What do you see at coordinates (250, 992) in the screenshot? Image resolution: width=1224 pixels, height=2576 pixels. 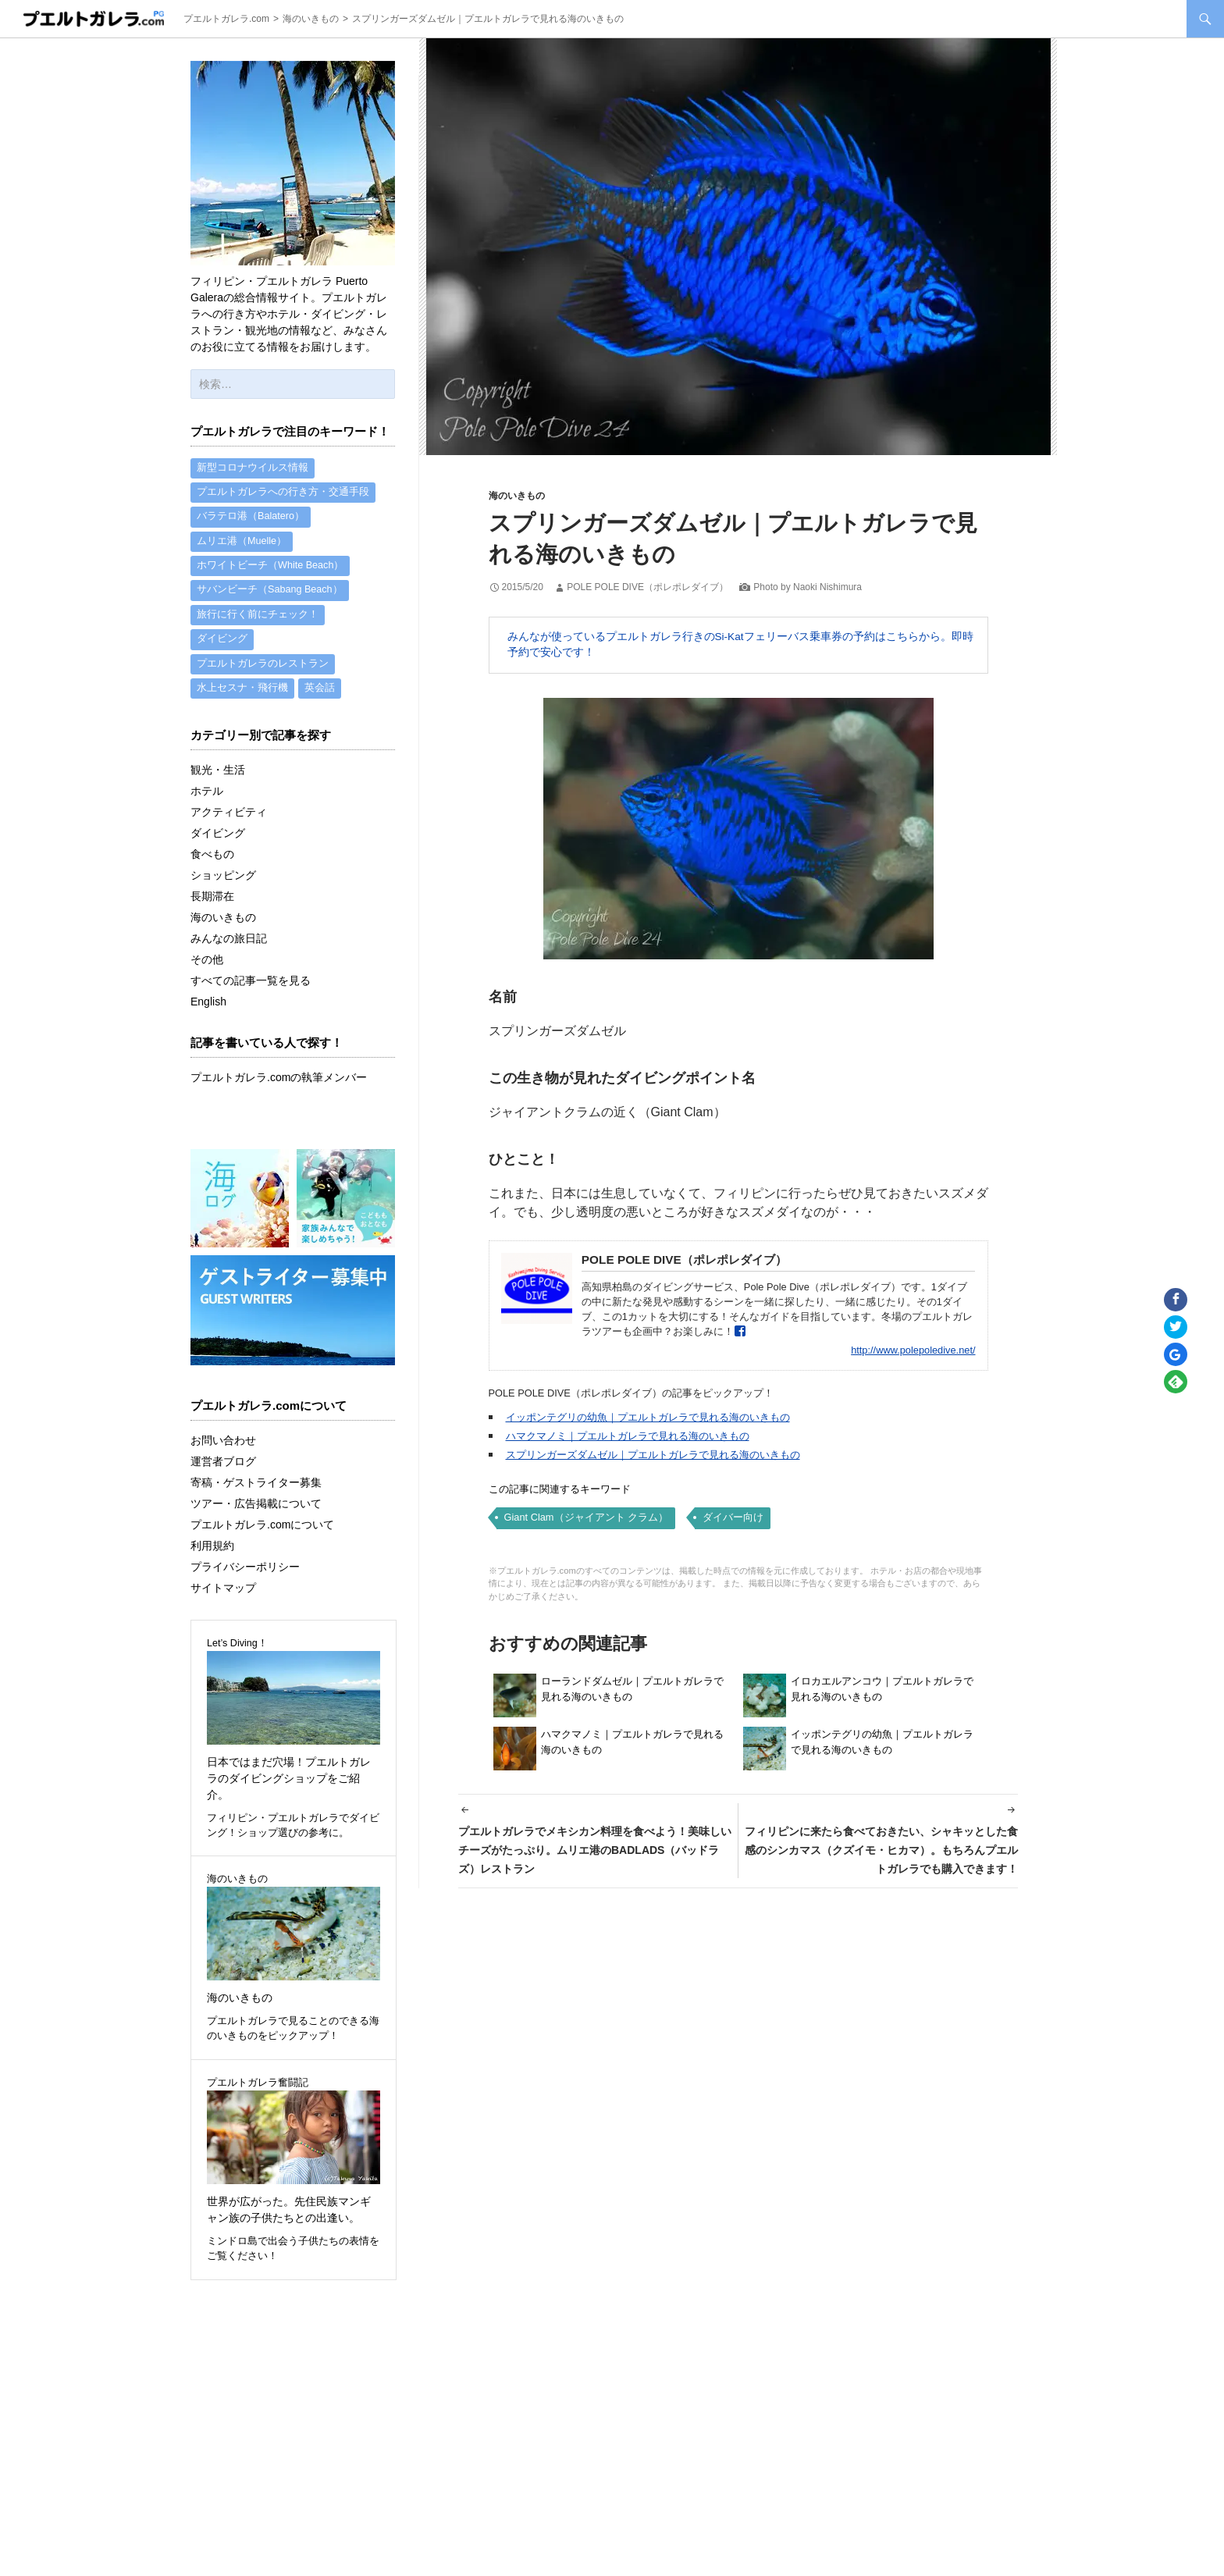 I see `すべての記事一覧を見る` at bounding box center [250, 992].